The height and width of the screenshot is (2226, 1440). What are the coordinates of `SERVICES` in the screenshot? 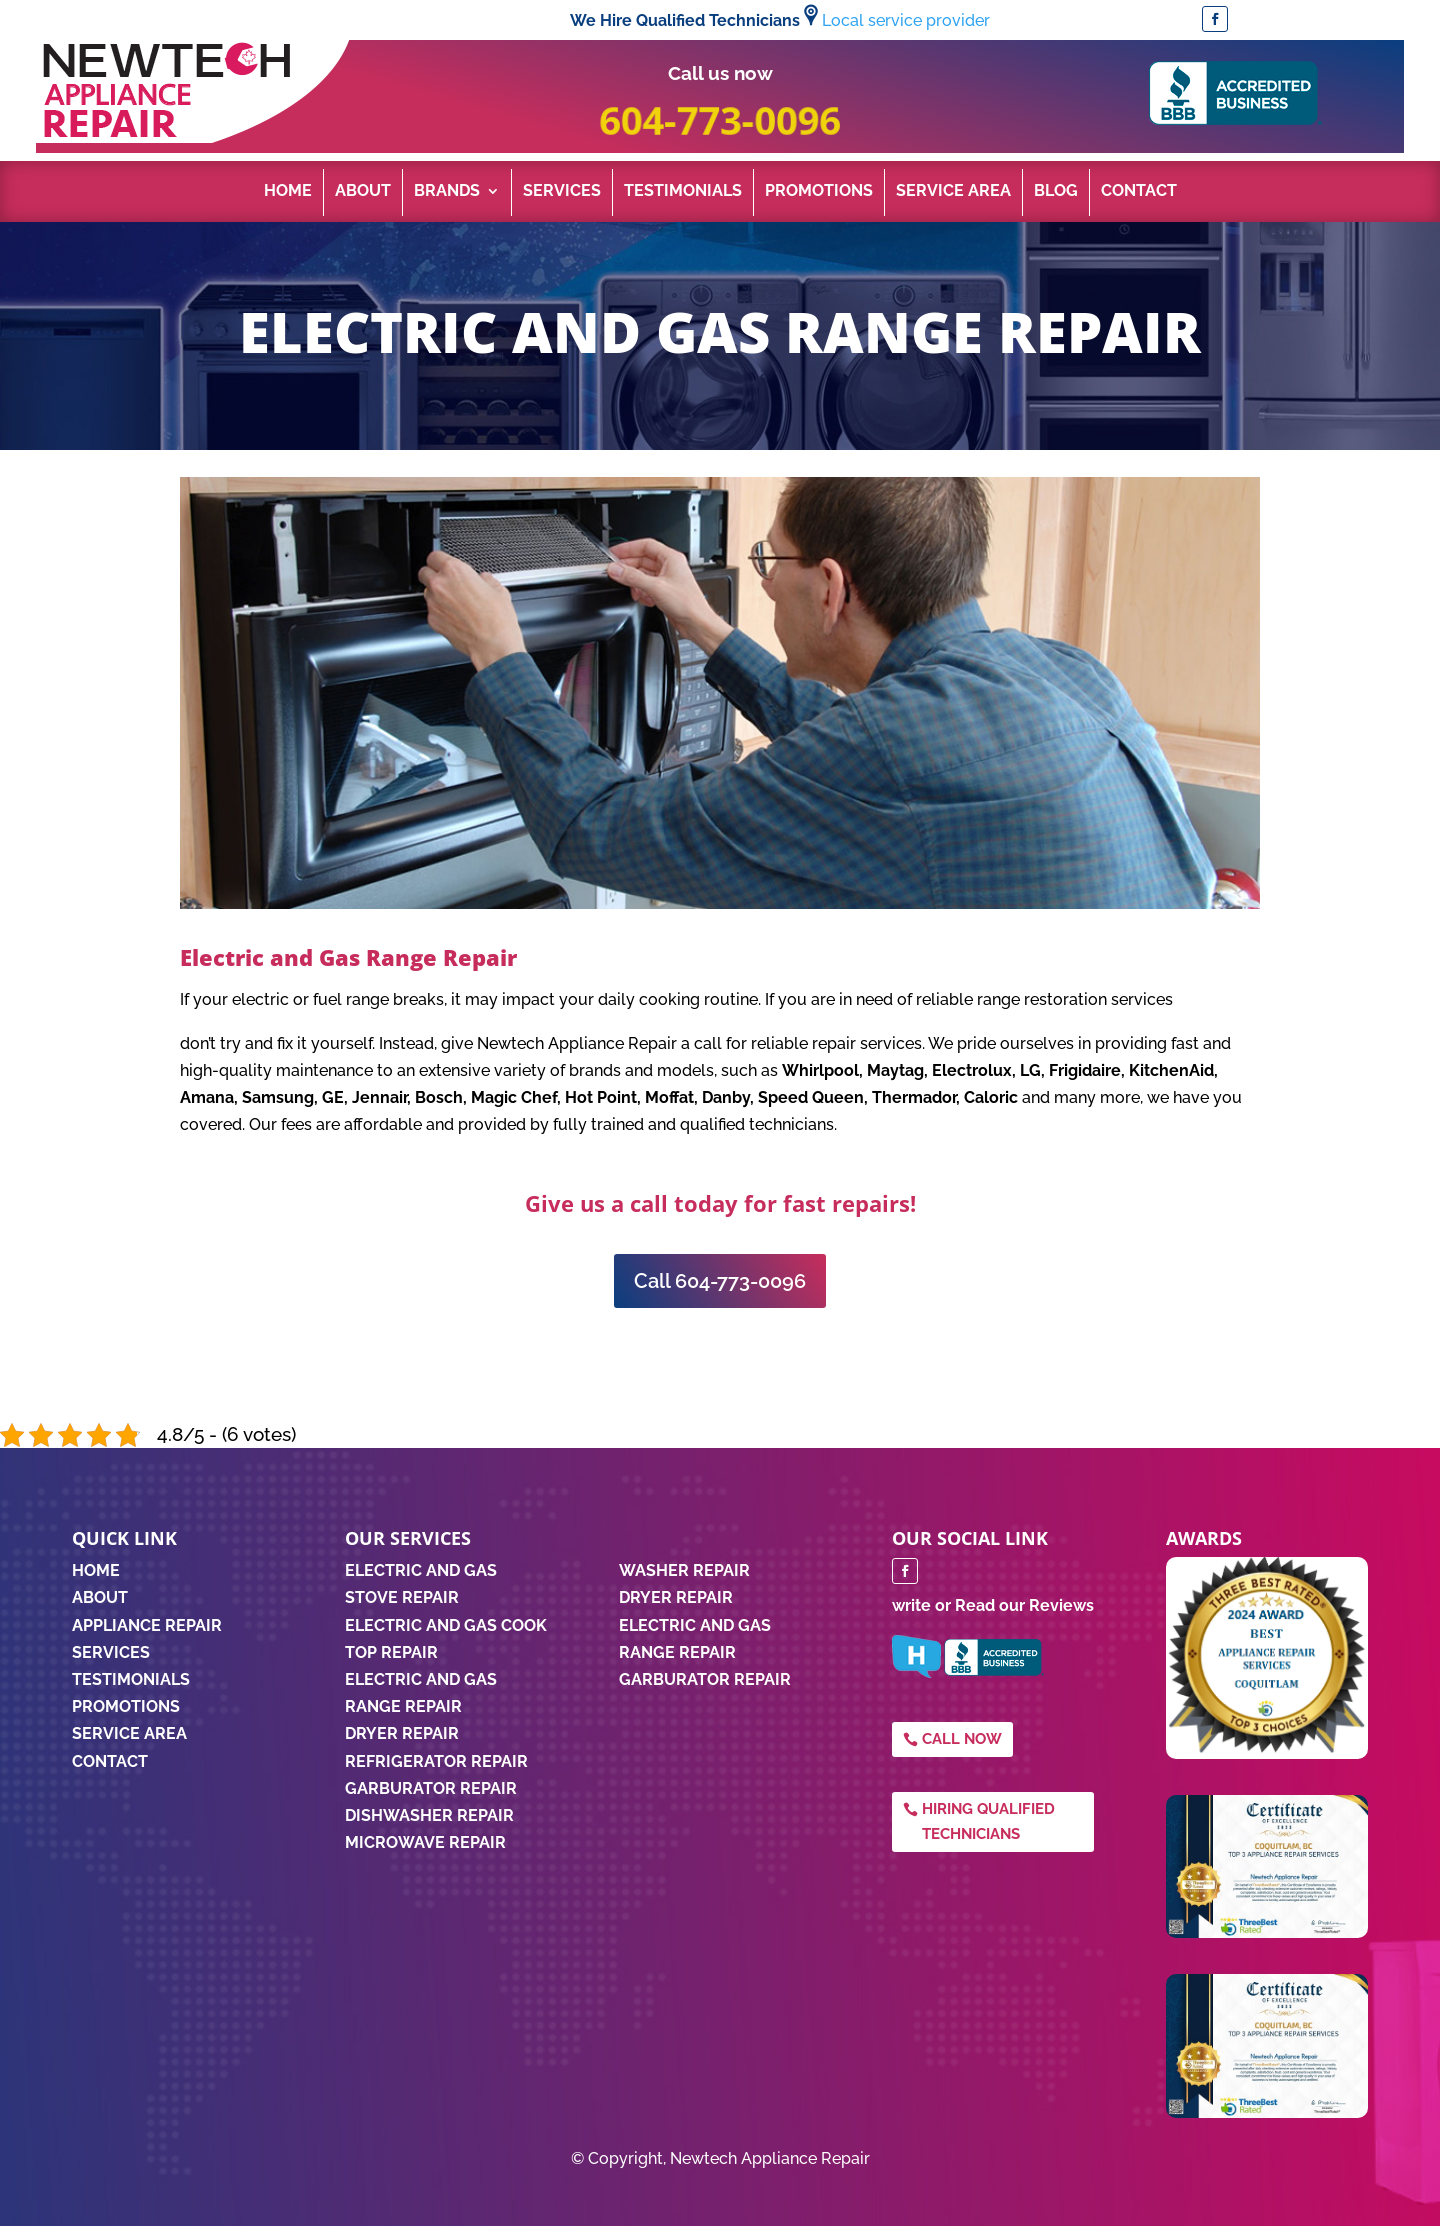 It's located at (111, 1652).